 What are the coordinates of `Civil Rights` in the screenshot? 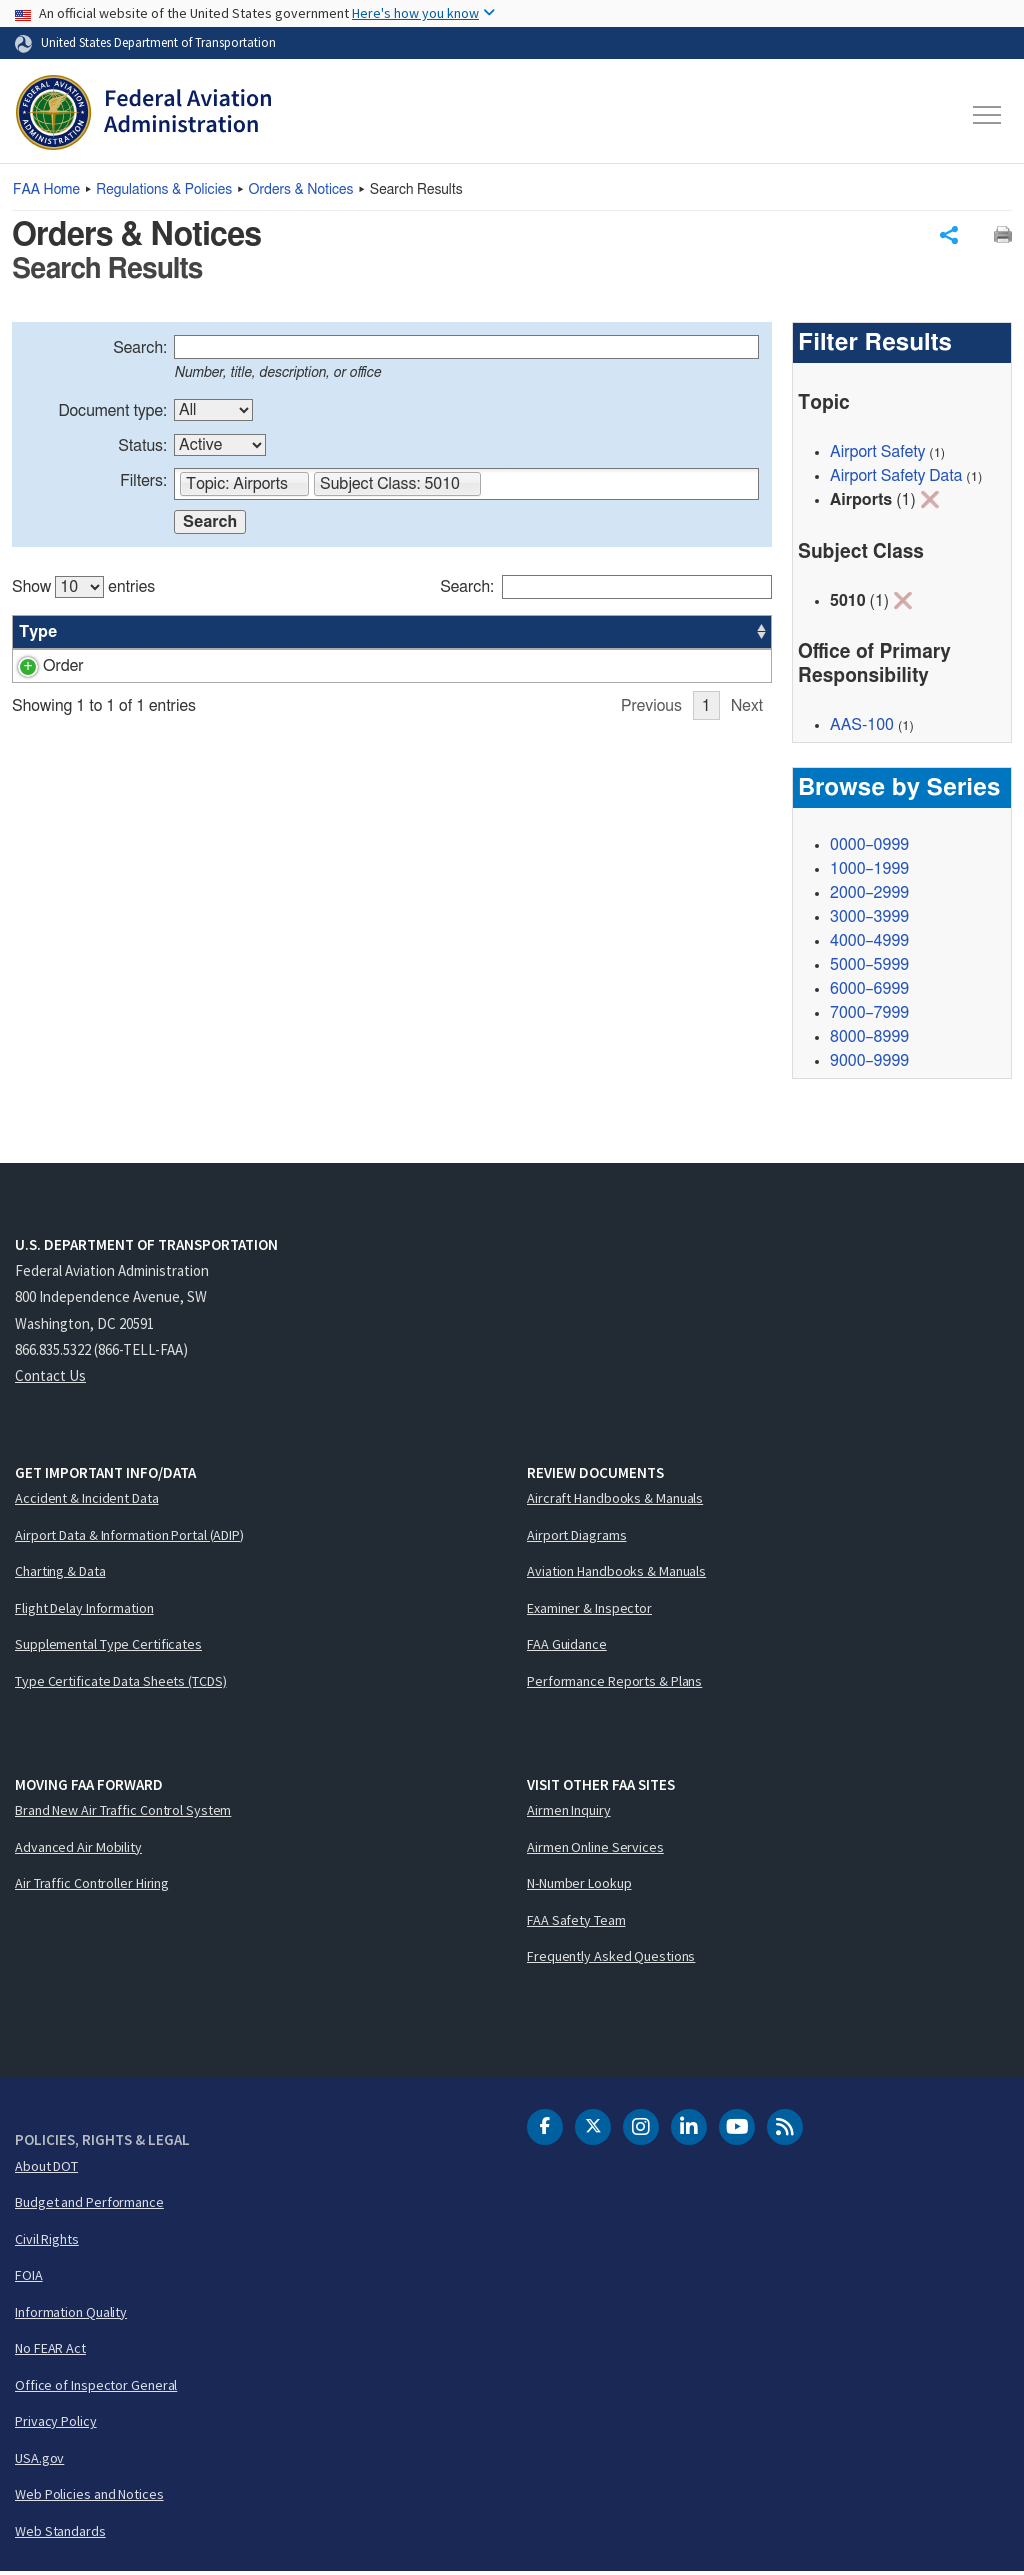 It's located at (47, 2241).